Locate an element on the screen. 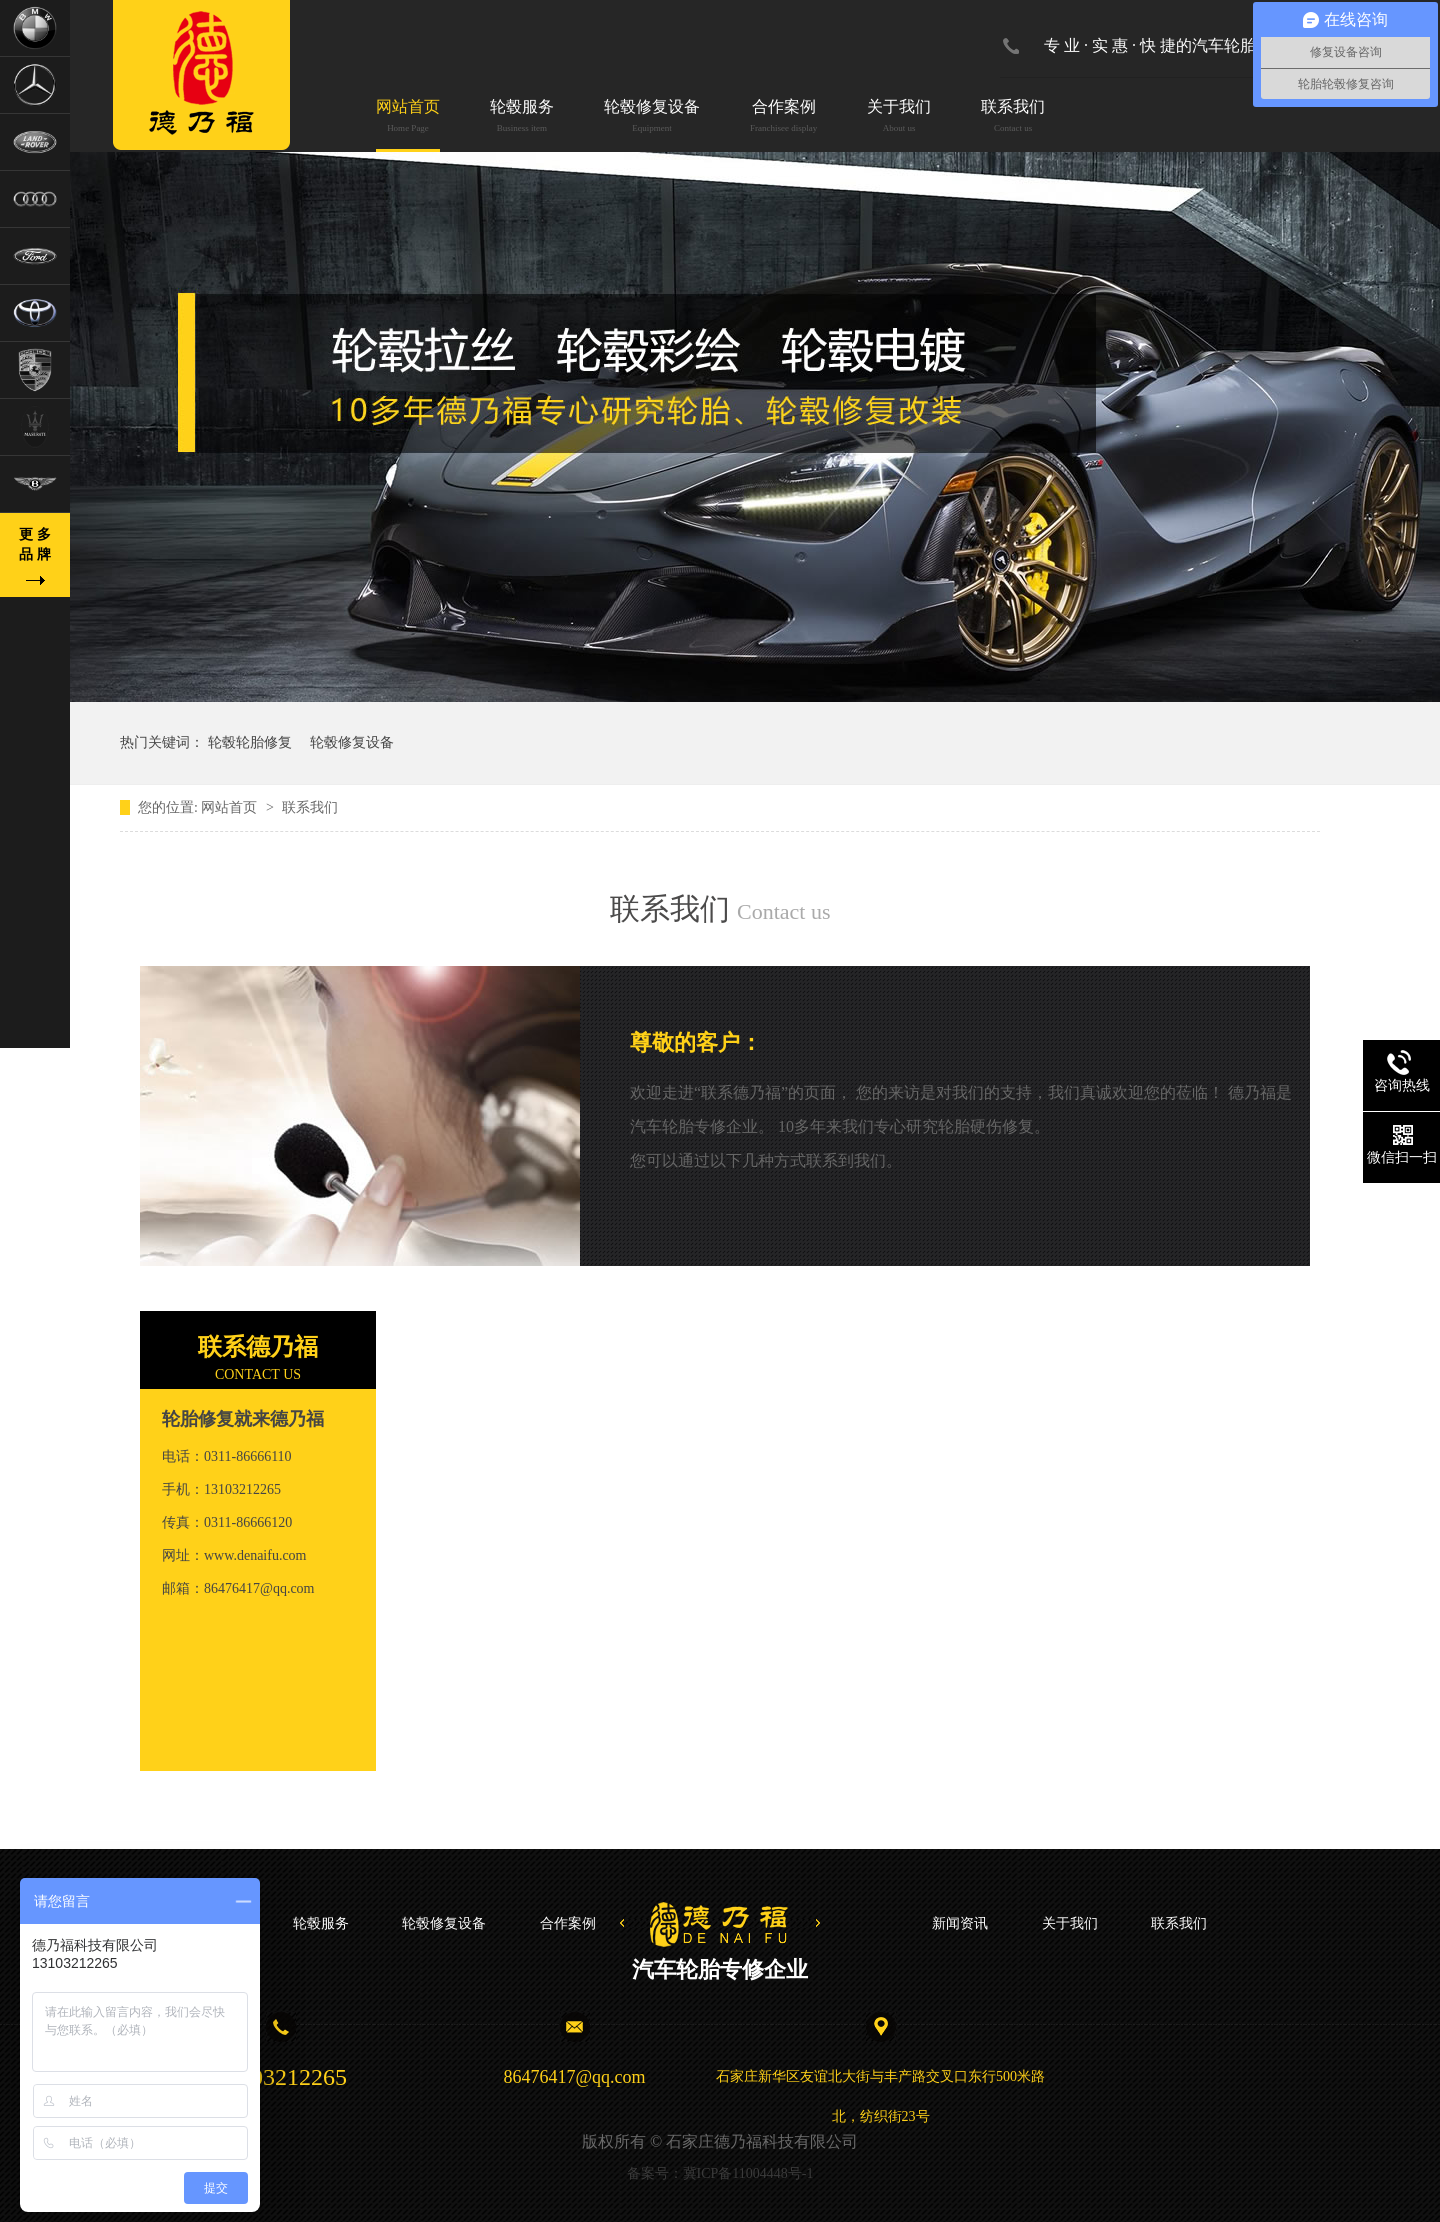 The image size is (1440, 2222). 轮毂修复设备 is located at coordinates (652, 117).